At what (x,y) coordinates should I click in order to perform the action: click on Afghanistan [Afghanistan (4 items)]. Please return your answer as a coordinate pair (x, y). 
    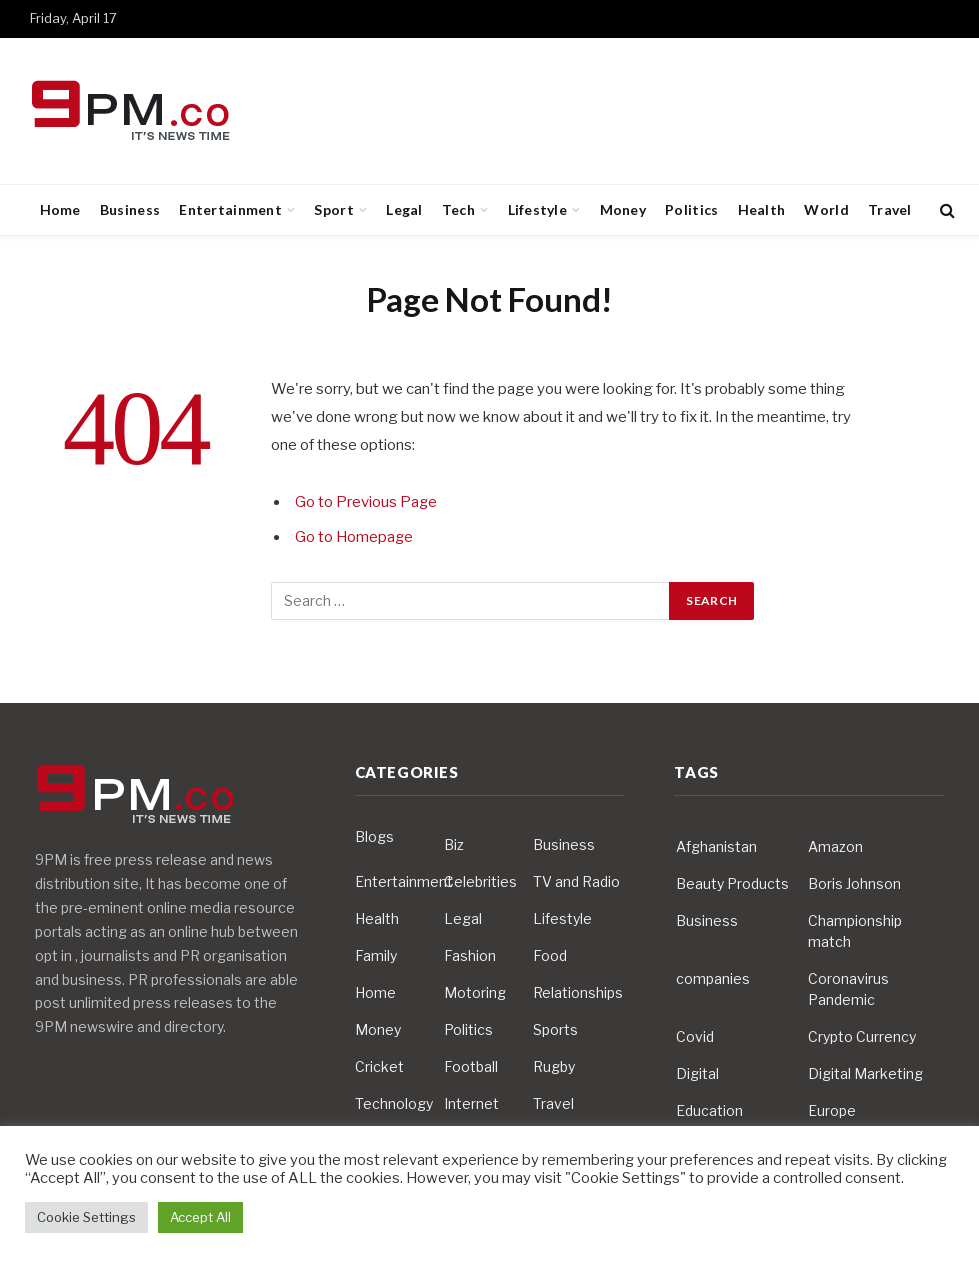
    Looking at the image, I should click on (716, 846).